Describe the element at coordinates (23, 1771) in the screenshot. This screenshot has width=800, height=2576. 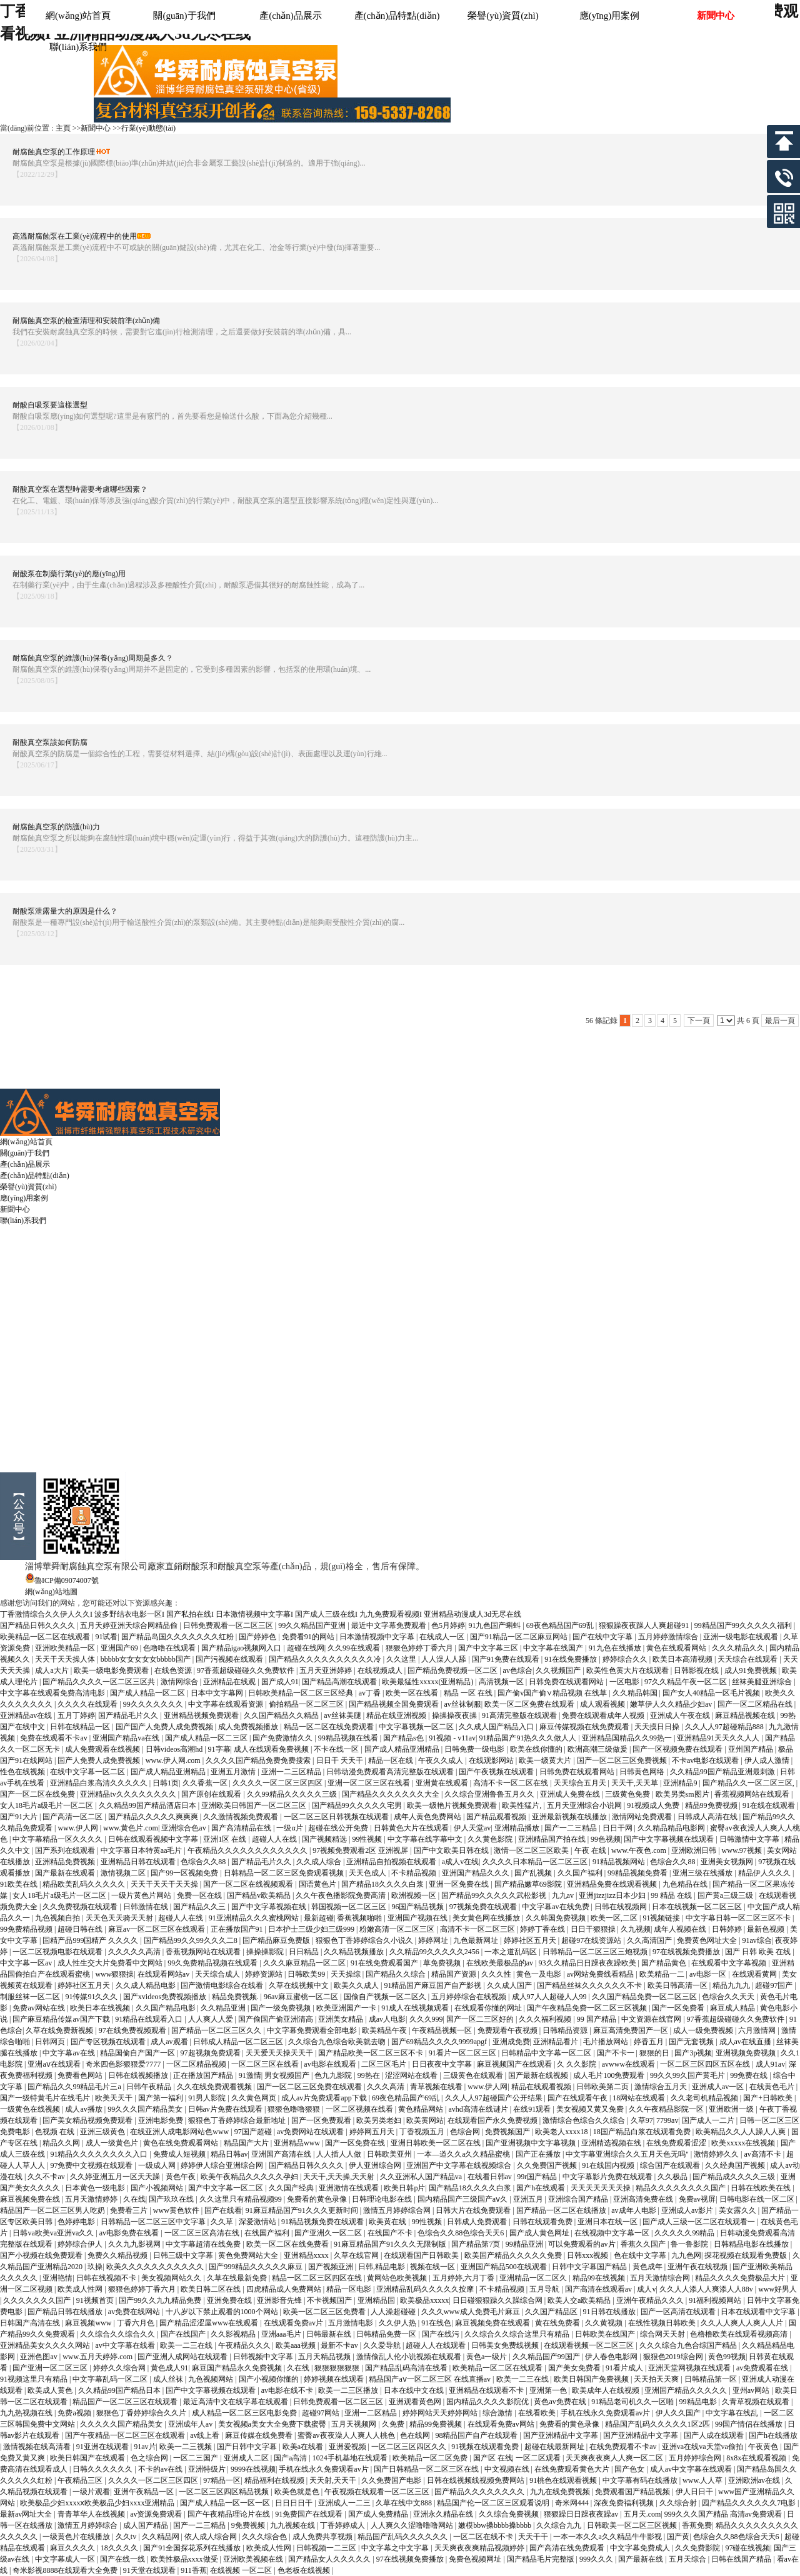
I see `性色在线视频` at that location.